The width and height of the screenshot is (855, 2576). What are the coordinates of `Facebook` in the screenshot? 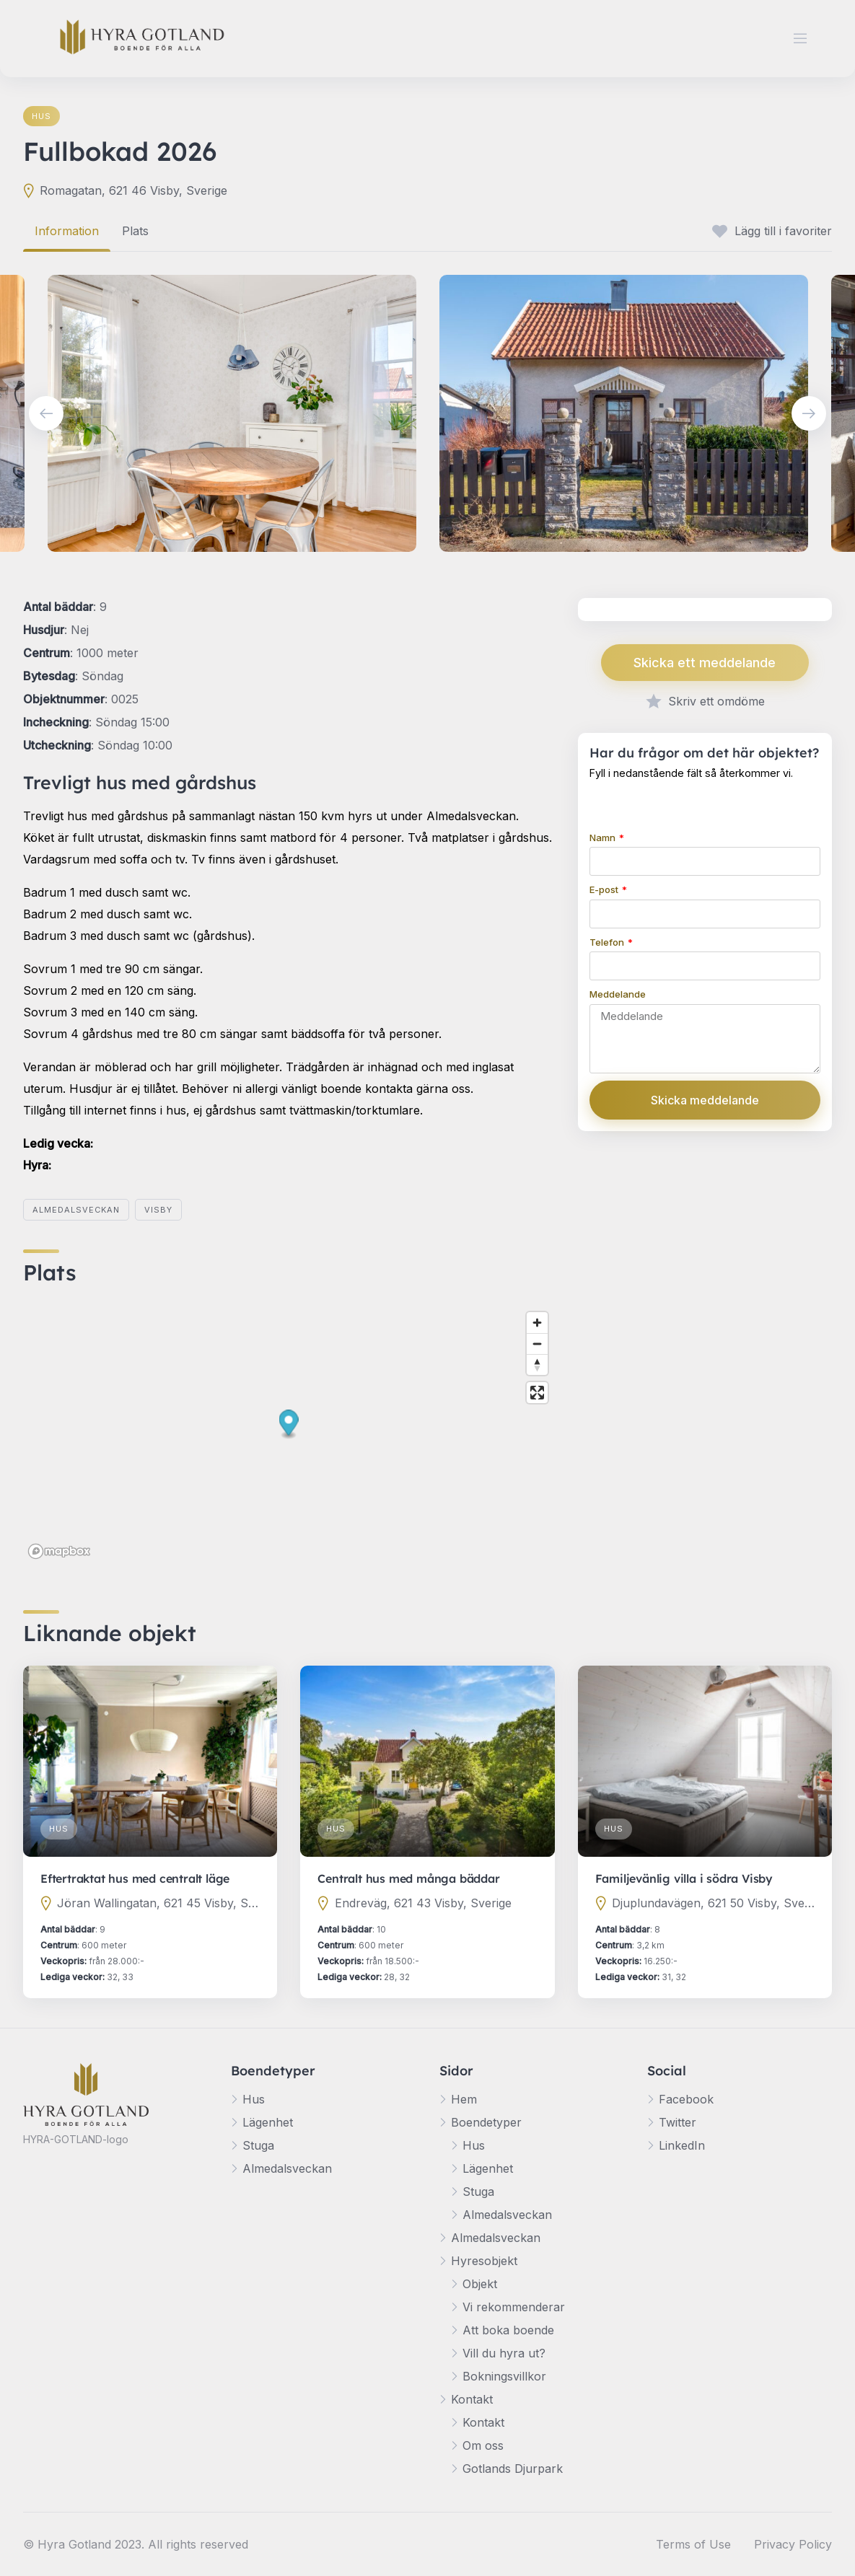 It's located at (686, 2099).